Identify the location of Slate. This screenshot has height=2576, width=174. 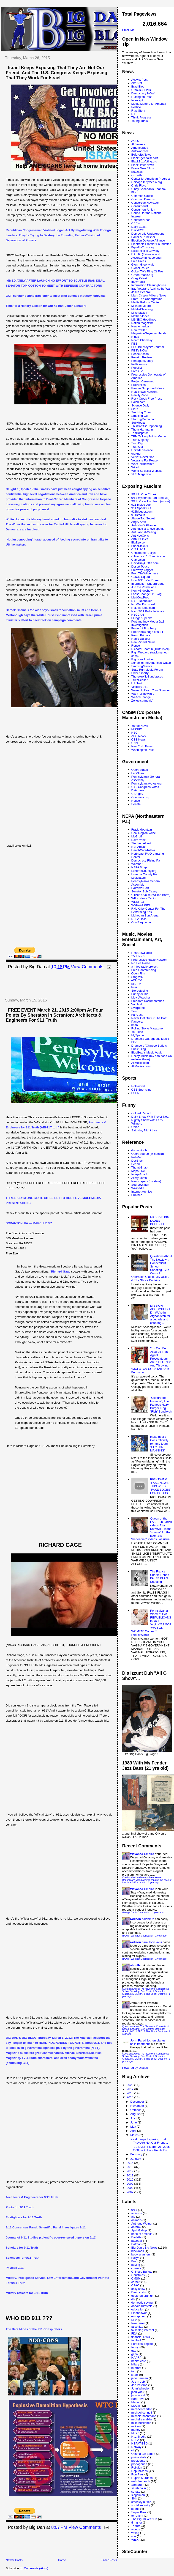
(134, 409).